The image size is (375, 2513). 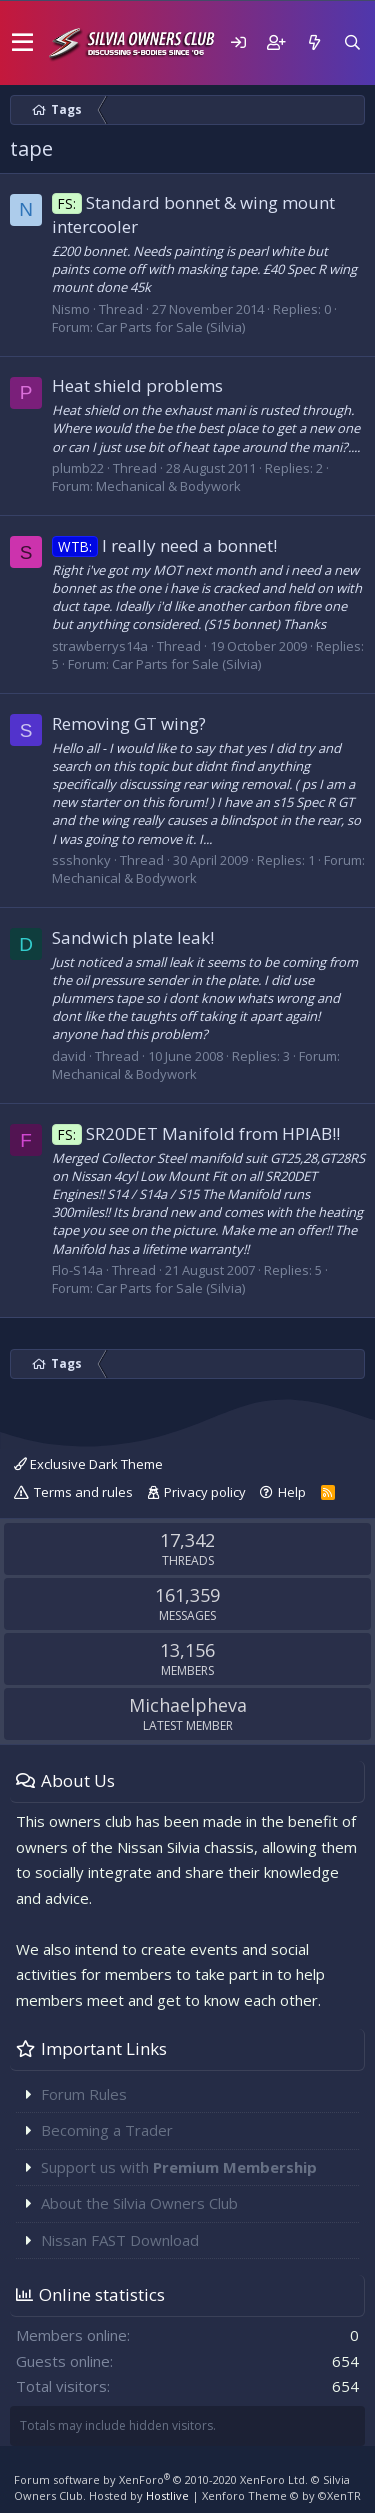 I want to click on [What's new], so click(x=314, y=42).